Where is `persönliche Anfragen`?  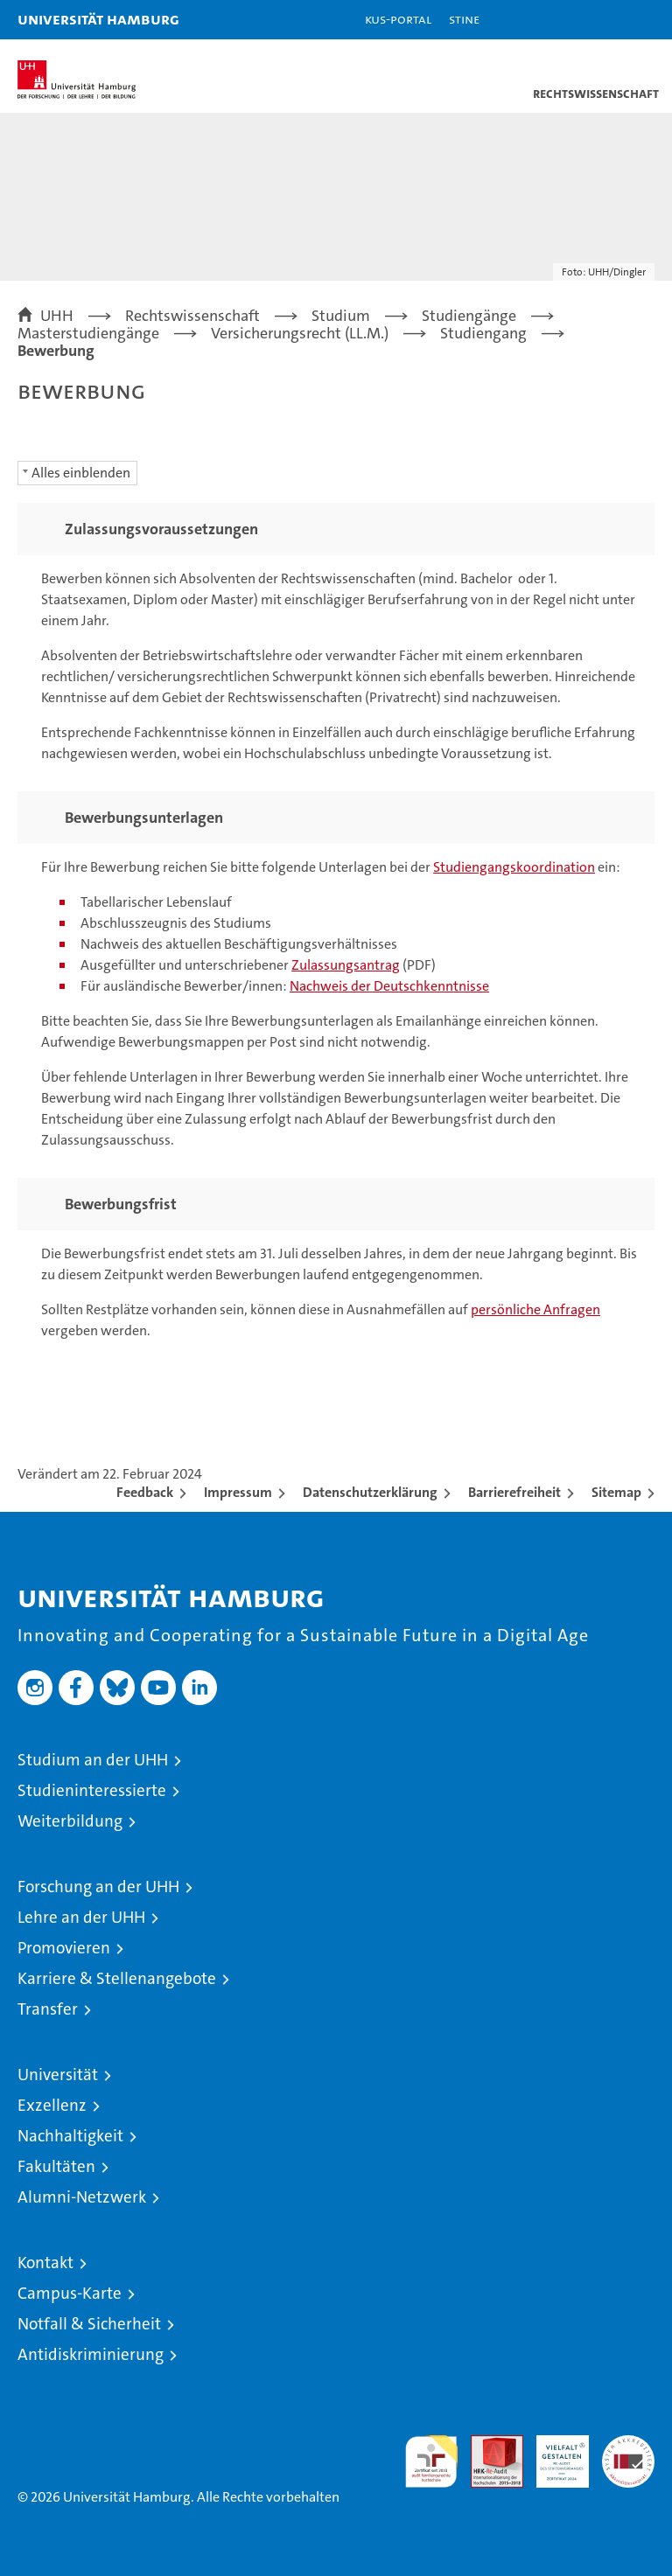
persönliche Anfragen is located at coordinates (535, 1309).